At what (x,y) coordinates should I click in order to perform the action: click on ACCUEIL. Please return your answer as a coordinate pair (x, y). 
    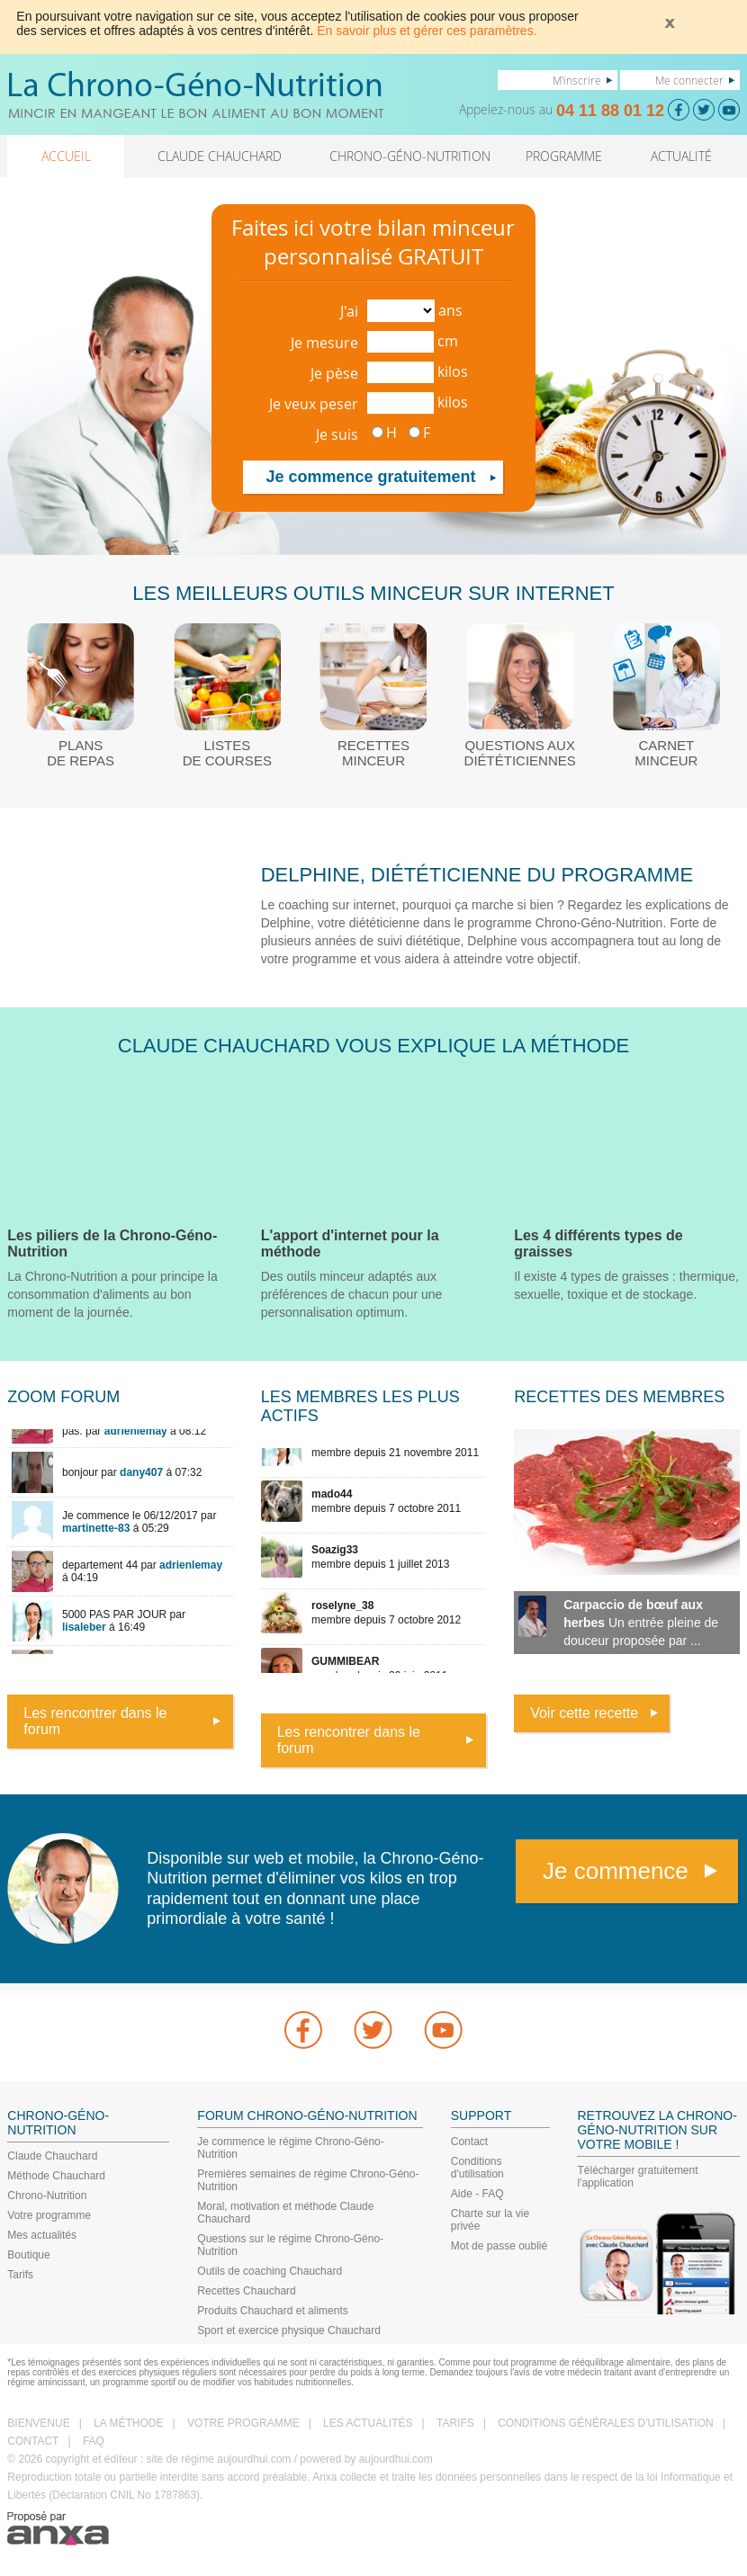
    Looking at the image, I should click on (66, 156).